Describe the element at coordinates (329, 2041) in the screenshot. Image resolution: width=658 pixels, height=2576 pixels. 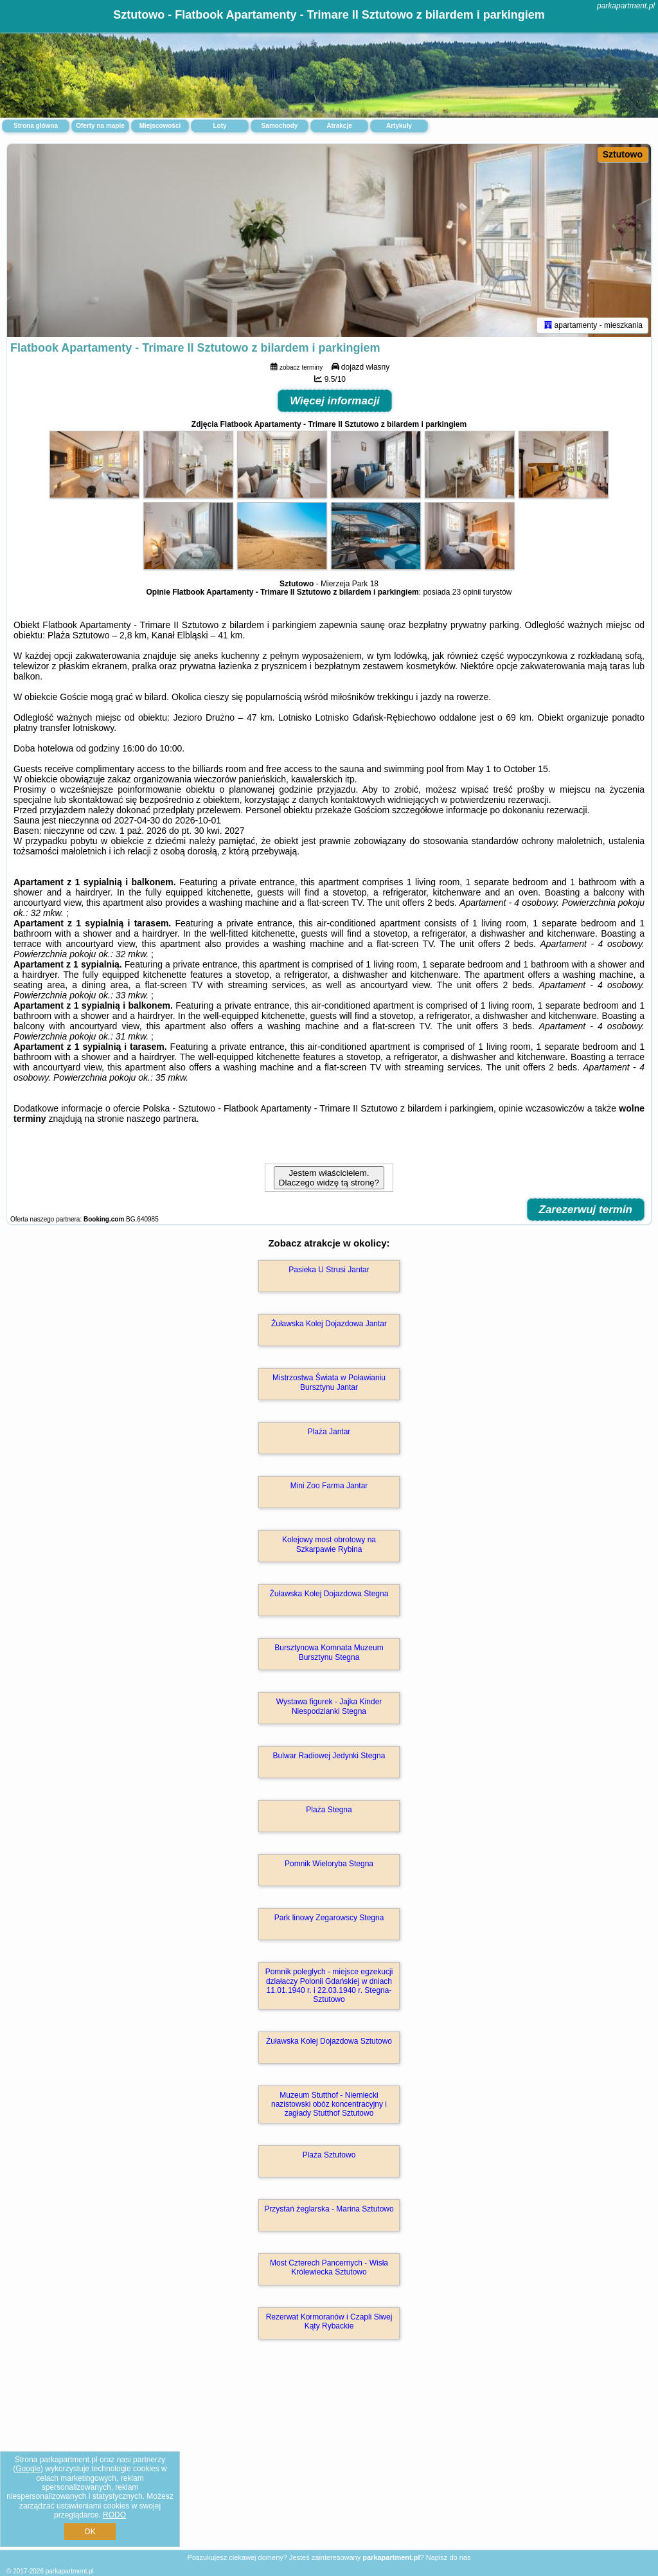
I see `Żuławska Kolej Dojazdowa Sztutowo` at that location.